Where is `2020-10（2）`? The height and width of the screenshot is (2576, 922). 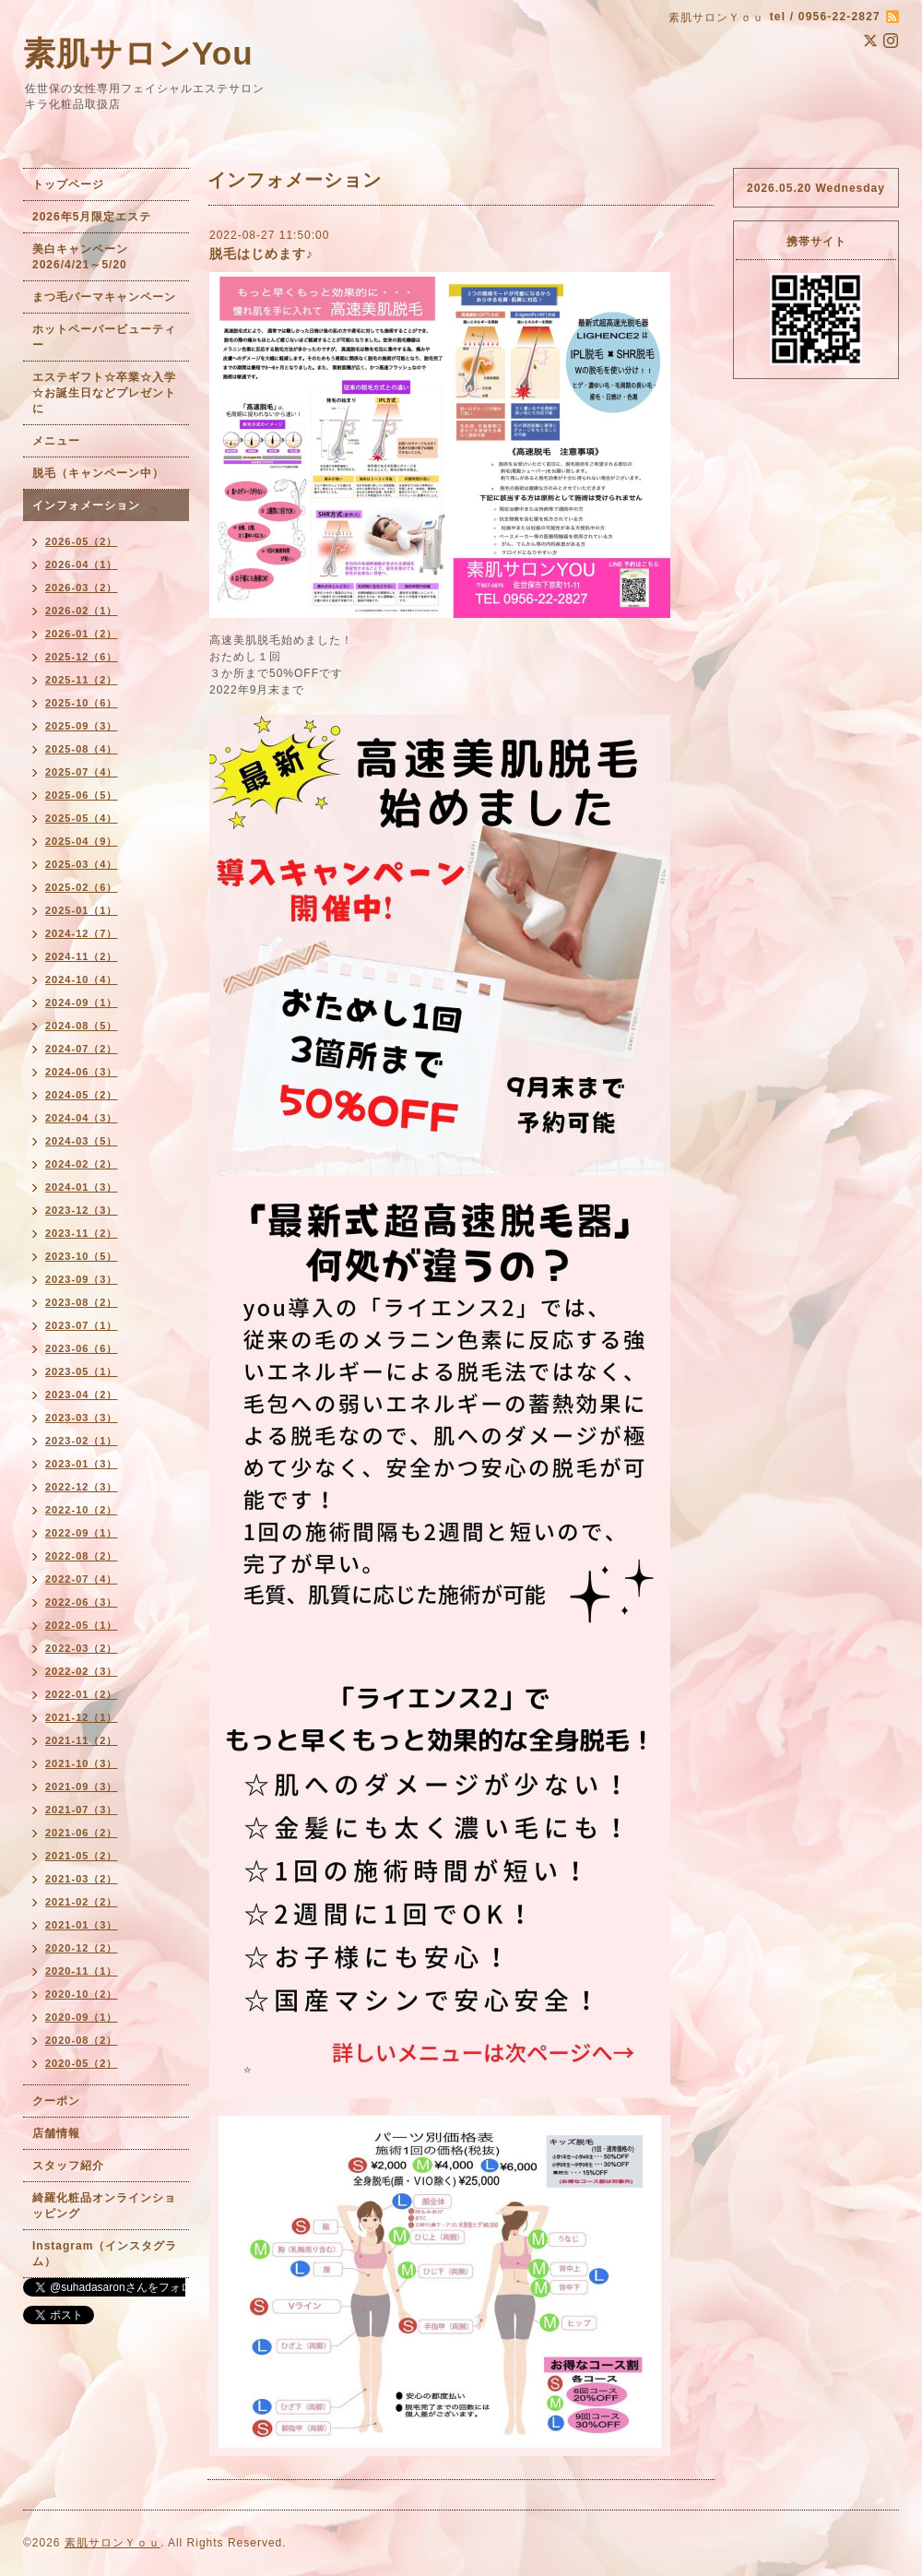 2020-10（2） is located at coordinates (81, 1994).